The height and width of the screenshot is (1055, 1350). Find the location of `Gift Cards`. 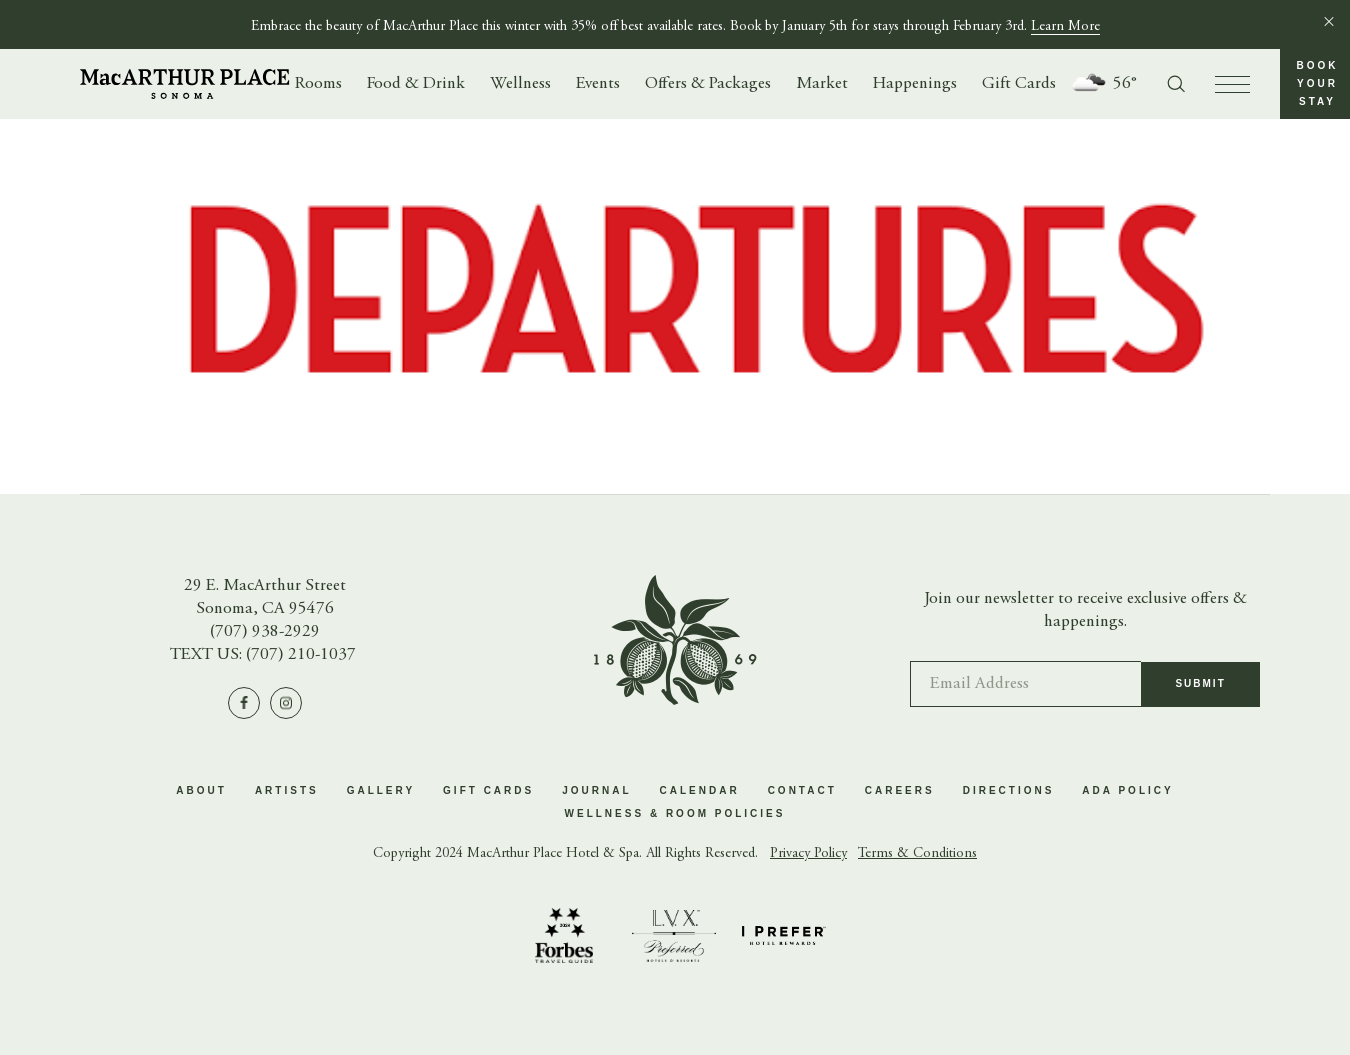

Gift Cards is located at coordinates (1019, 84).